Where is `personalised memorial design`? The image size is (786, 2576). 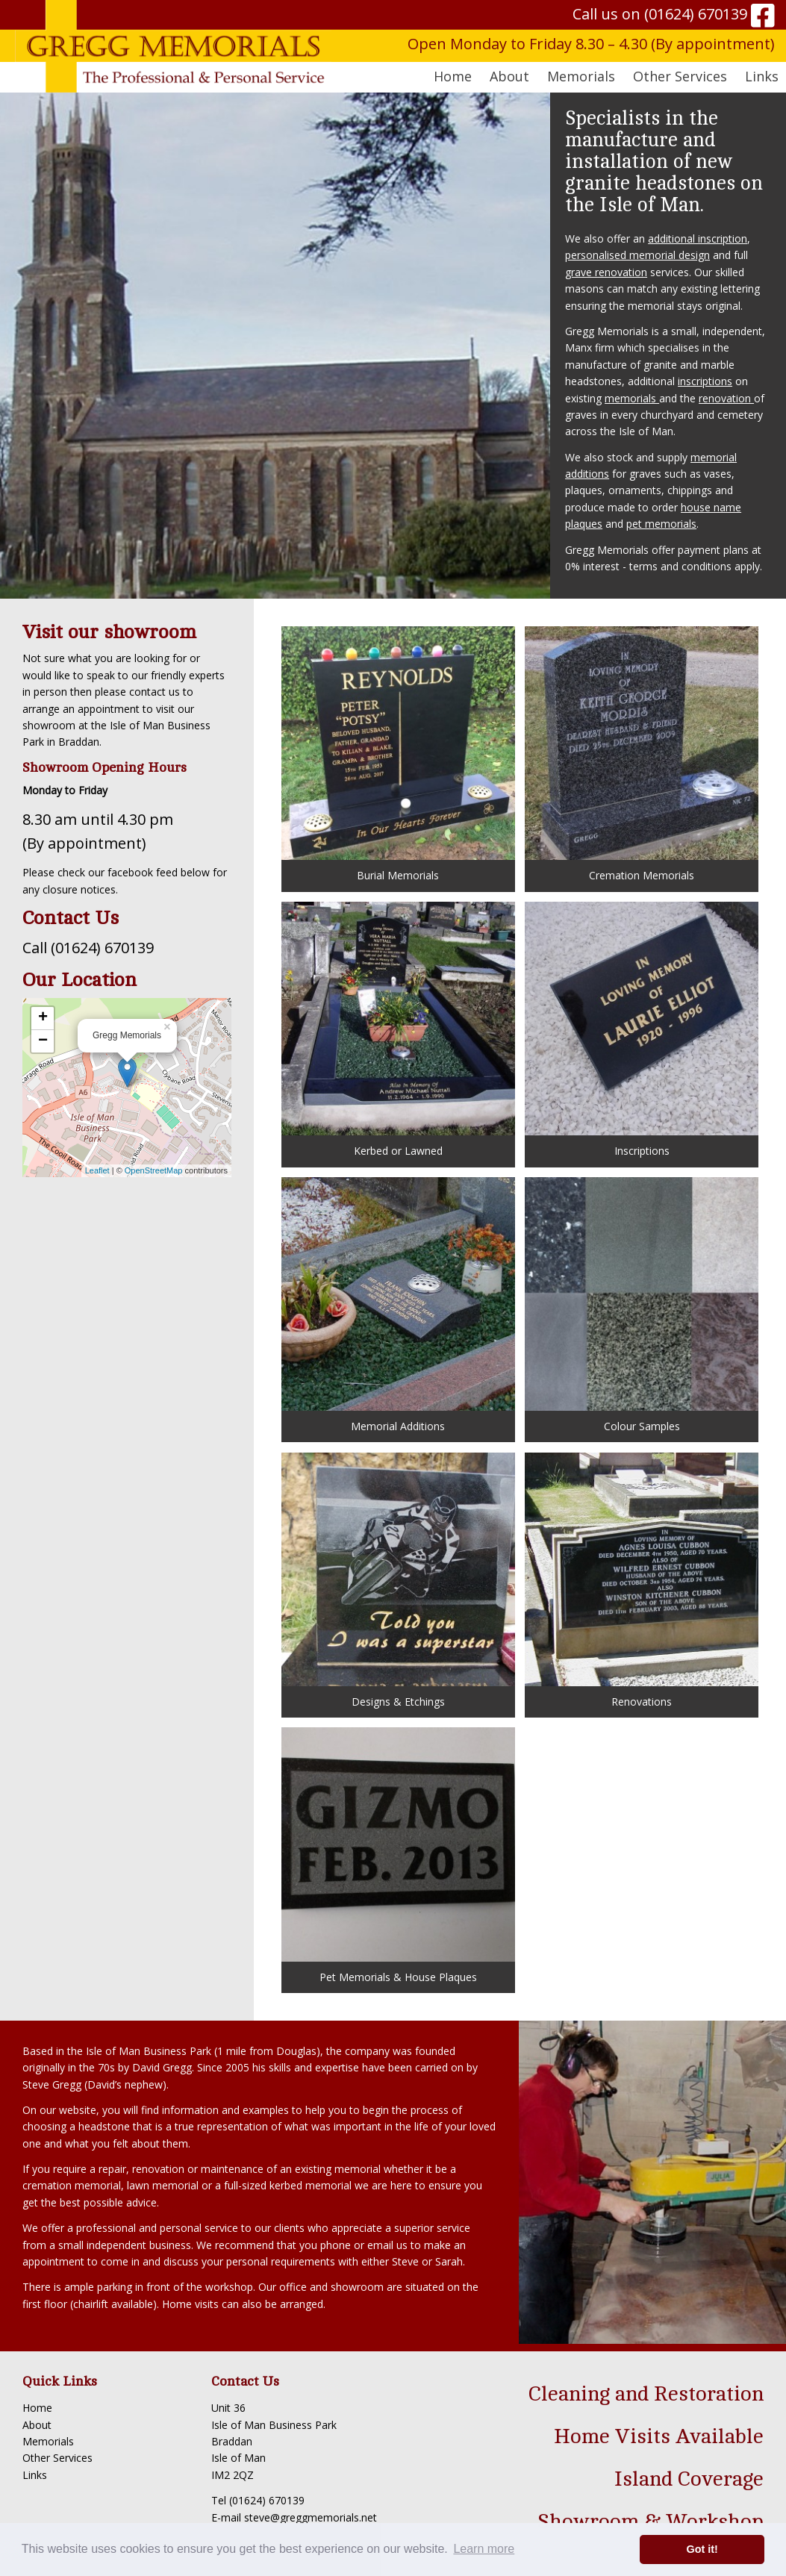 personalised memorial design is located at coordinates (637, 255).